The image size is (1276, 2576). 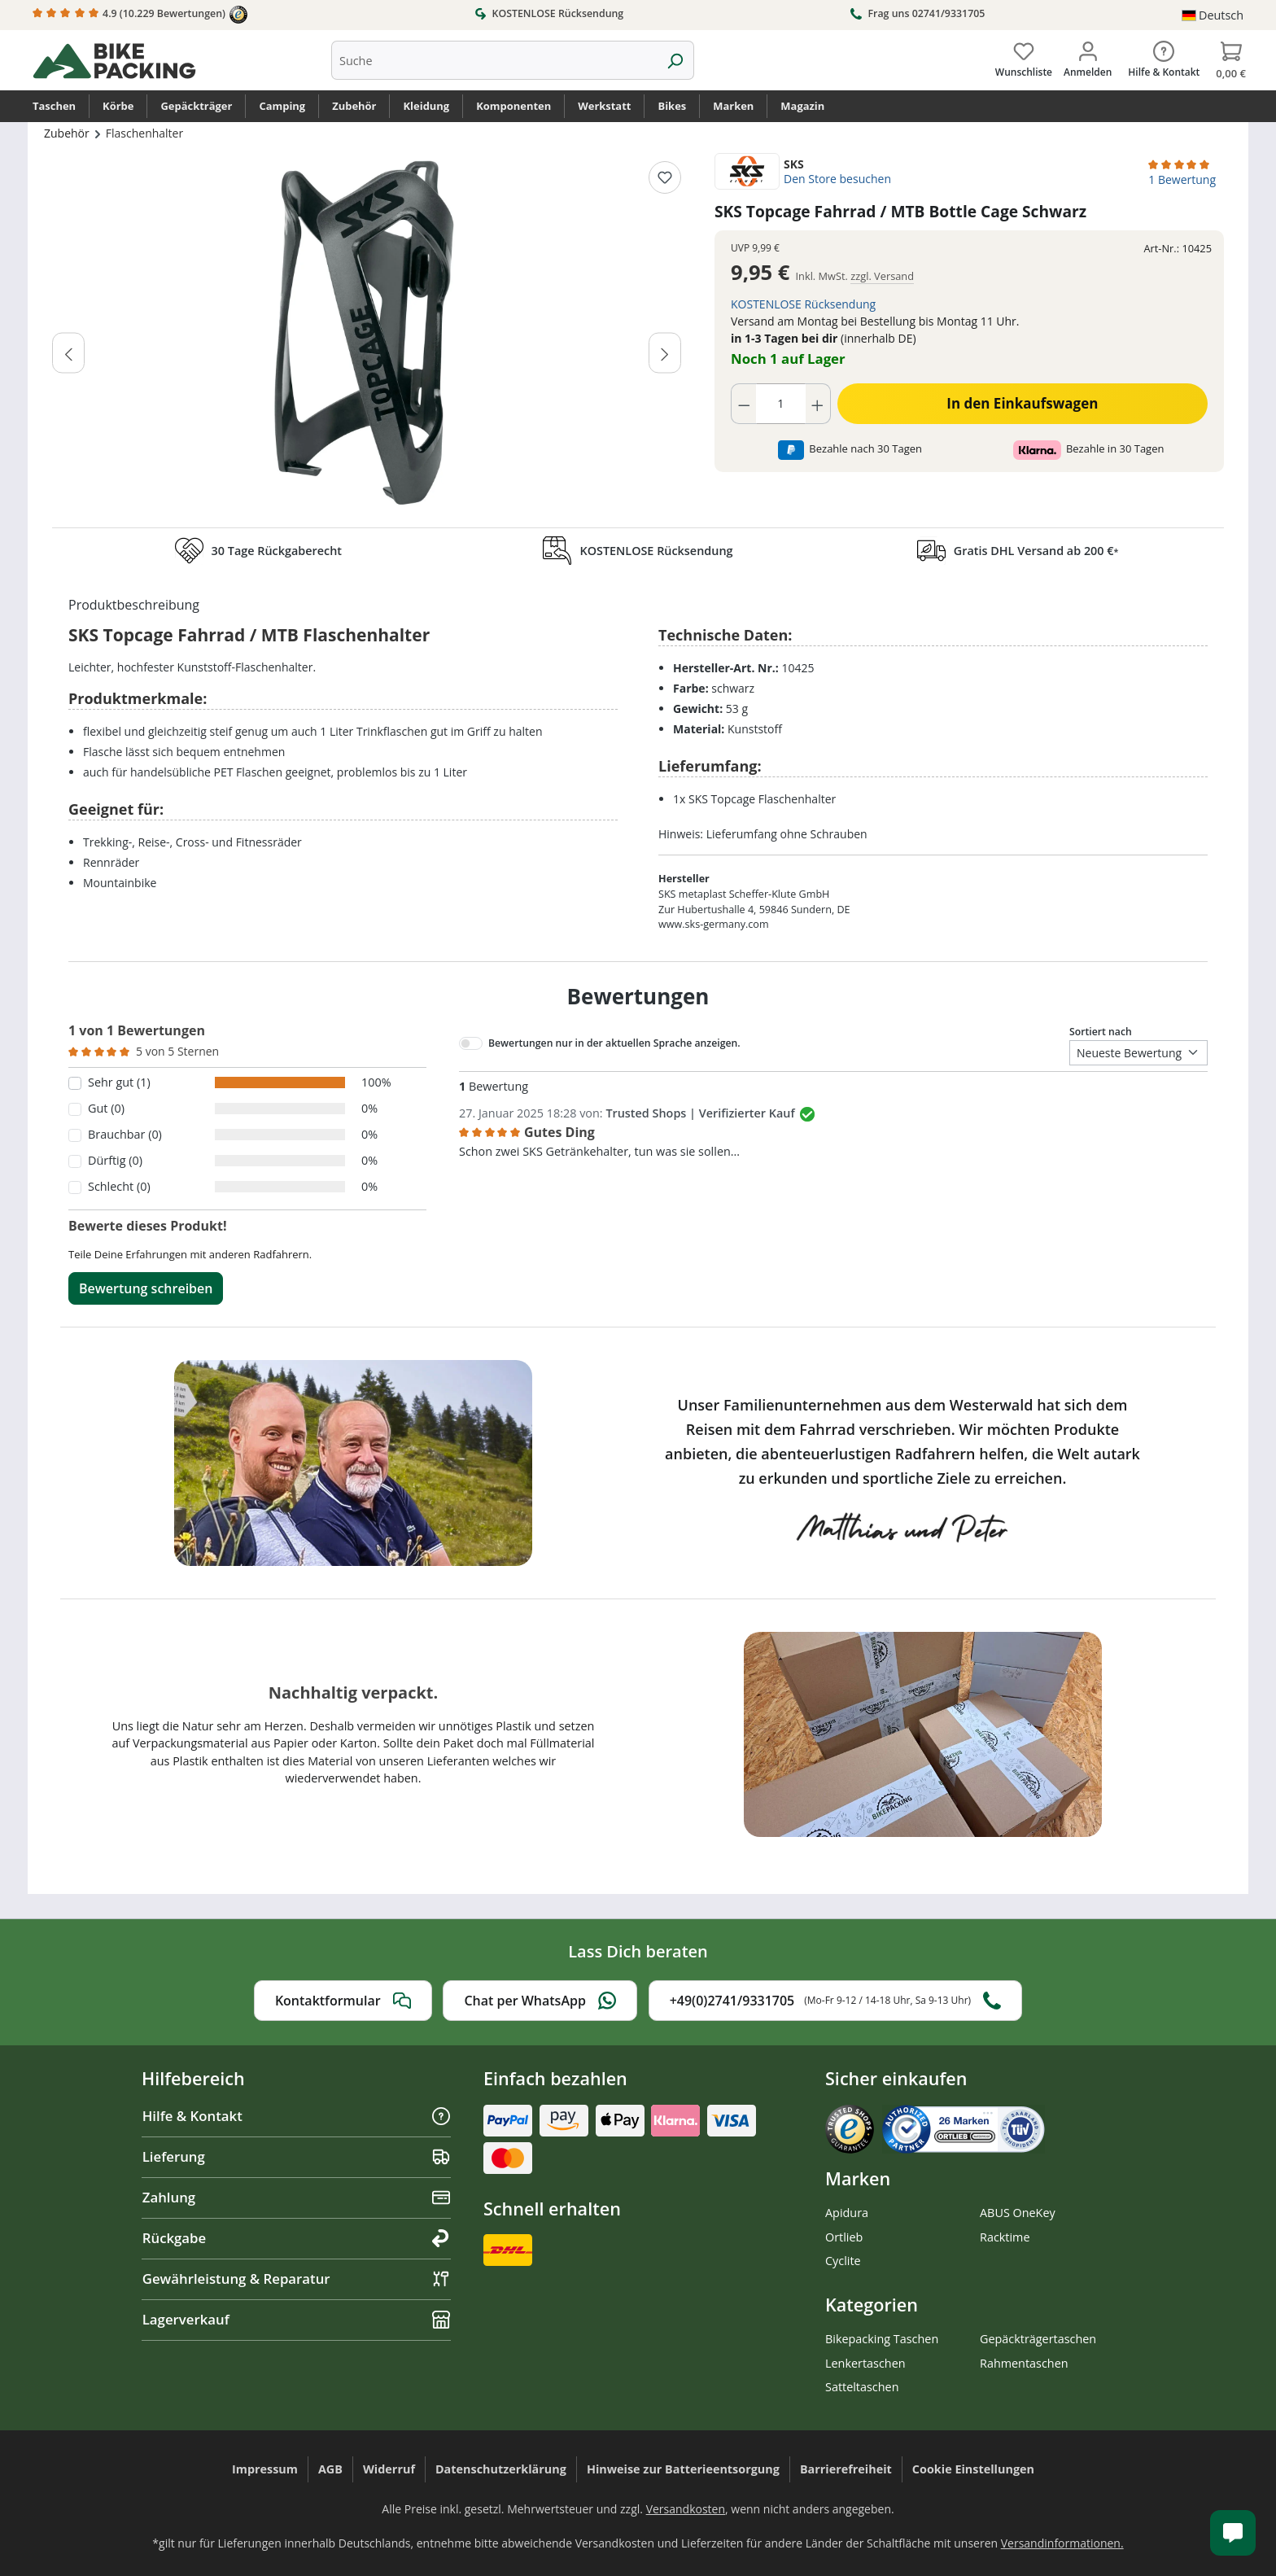 What do you see at coordinates (500, 2469) in the screenshot?
I see `Datenschutzerklärung` at bounding box center [500, 2469].